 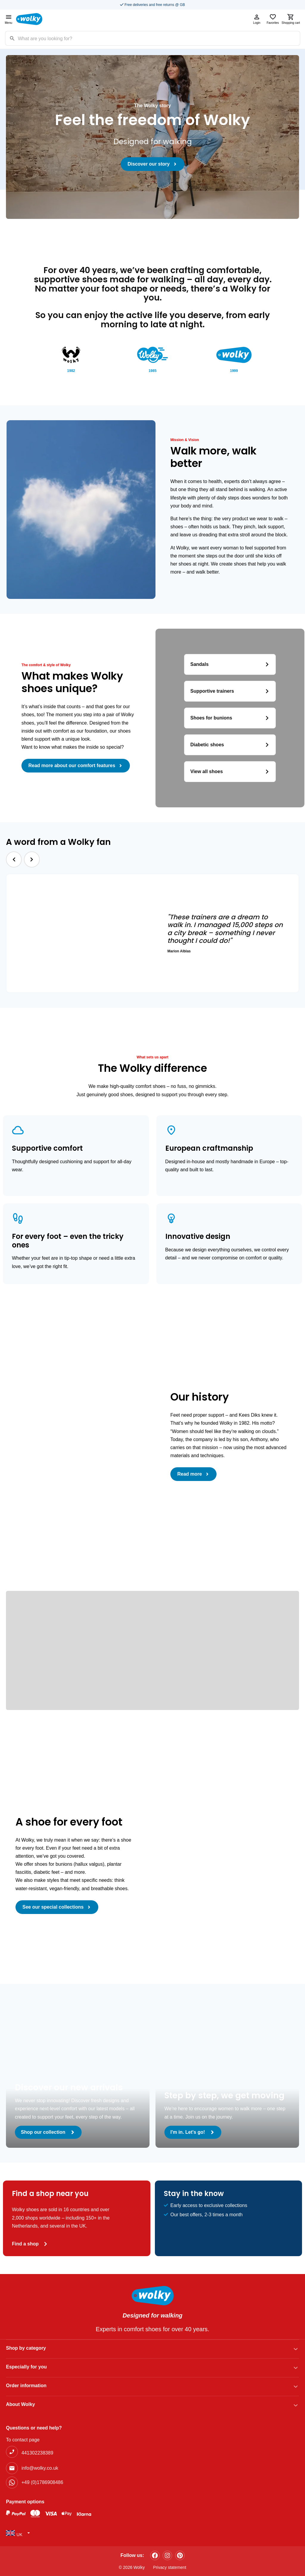 I want to click on Especially for you, so click(x=26, y=2366).